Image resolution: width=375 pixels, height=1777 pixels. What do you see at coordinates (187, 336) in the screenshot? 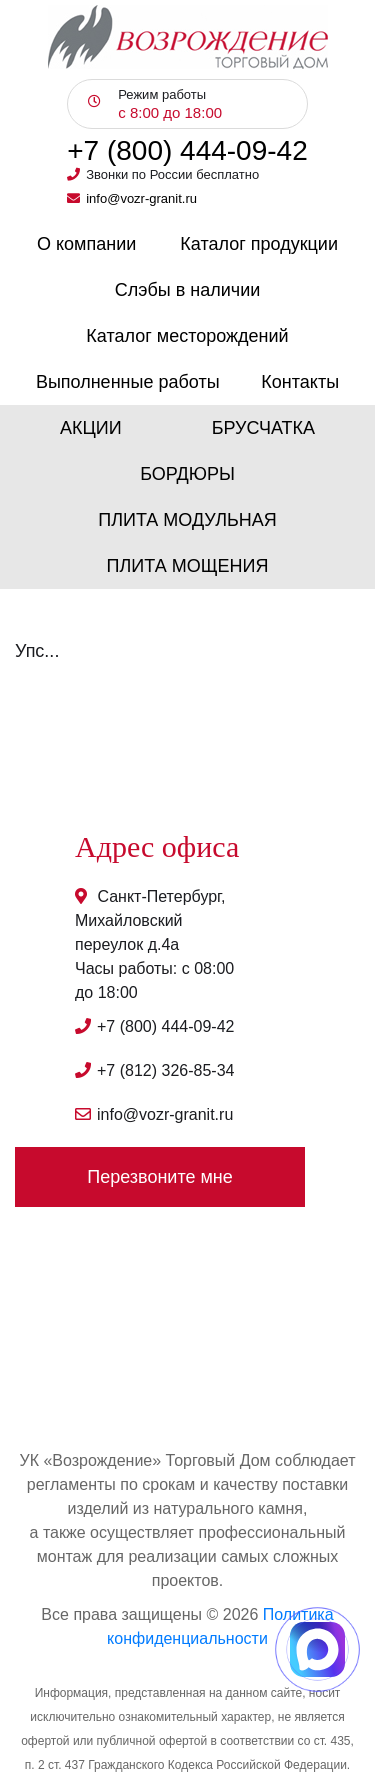
I see `Каталог месторождений` at bounding box center [187, 336].